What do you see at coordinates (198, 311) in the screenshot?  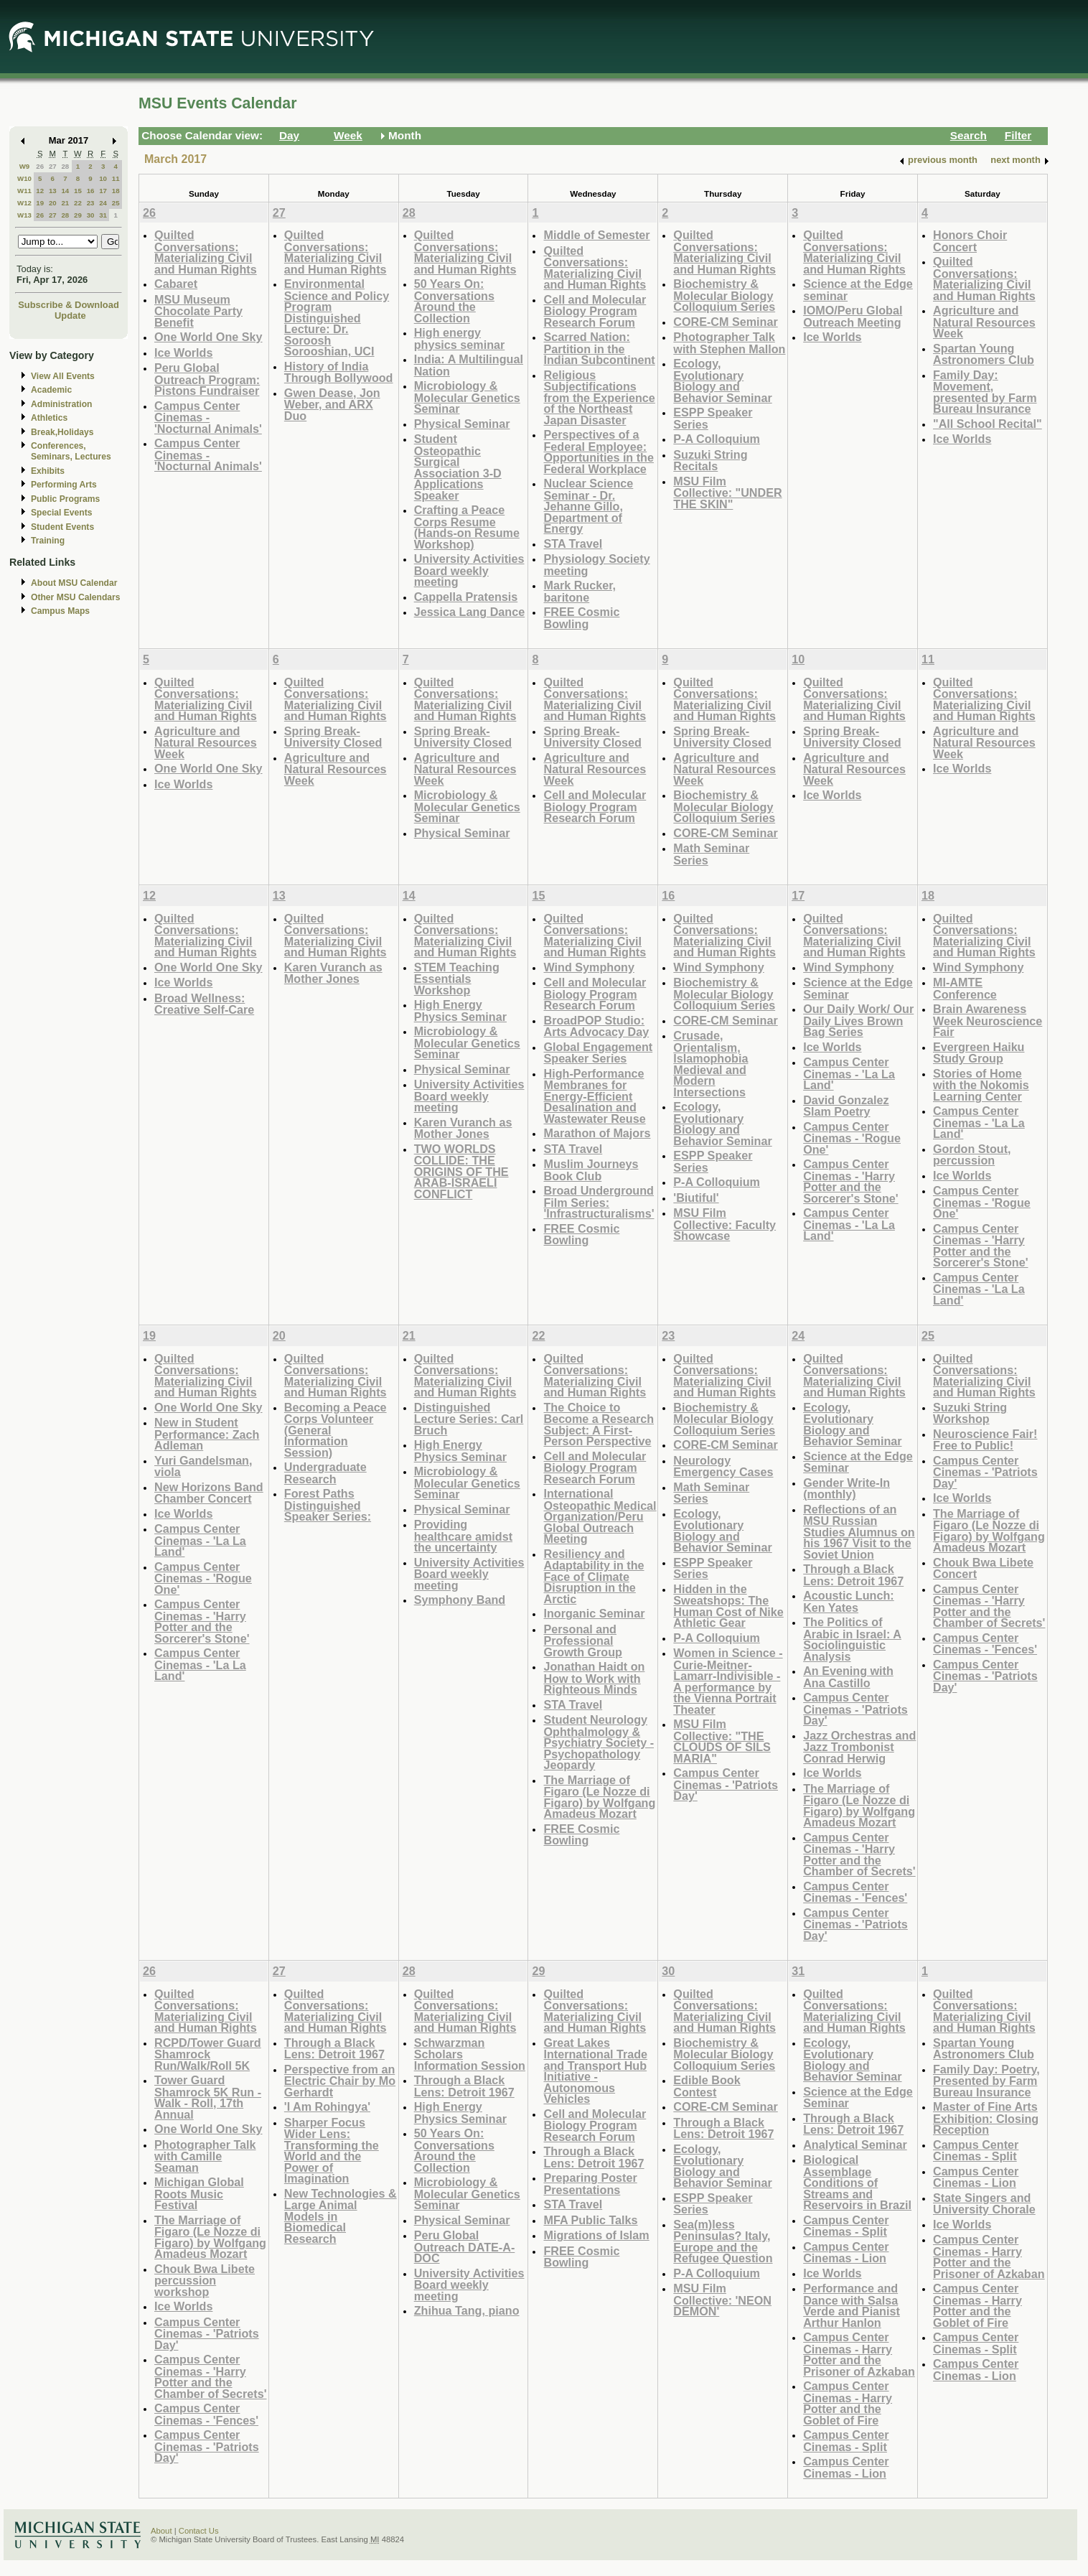 I see `MSU Museum Chocolate Party Benefit` at bounding box center [198, 311].